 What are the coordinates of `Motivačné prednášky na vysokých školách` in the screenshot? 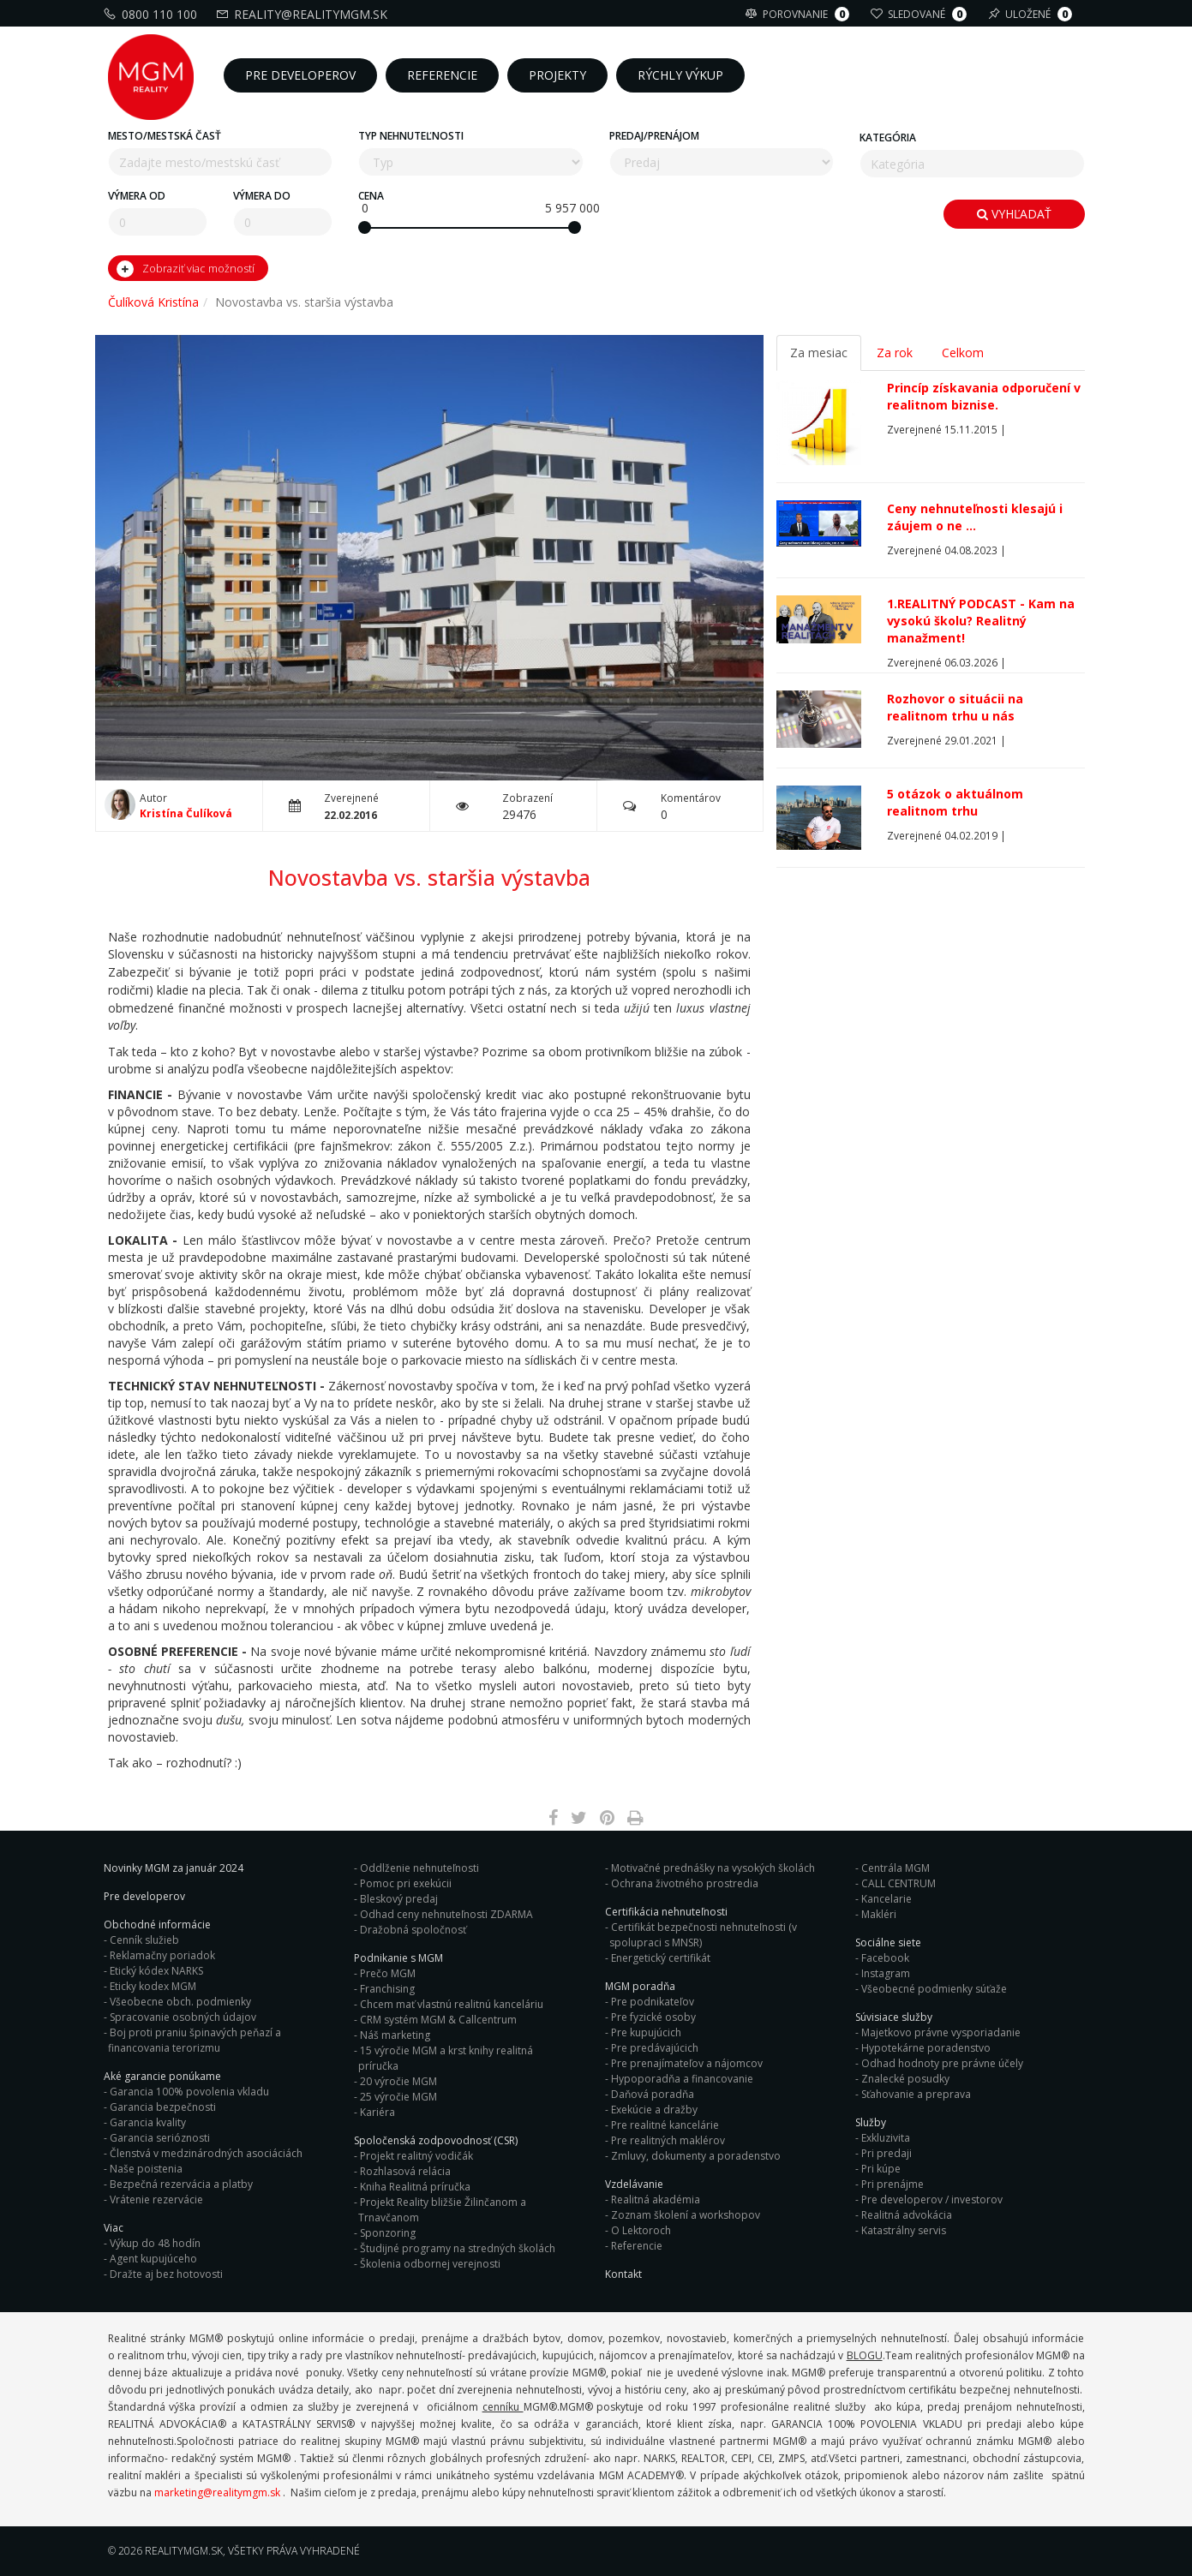 It's located at (713, 1868).